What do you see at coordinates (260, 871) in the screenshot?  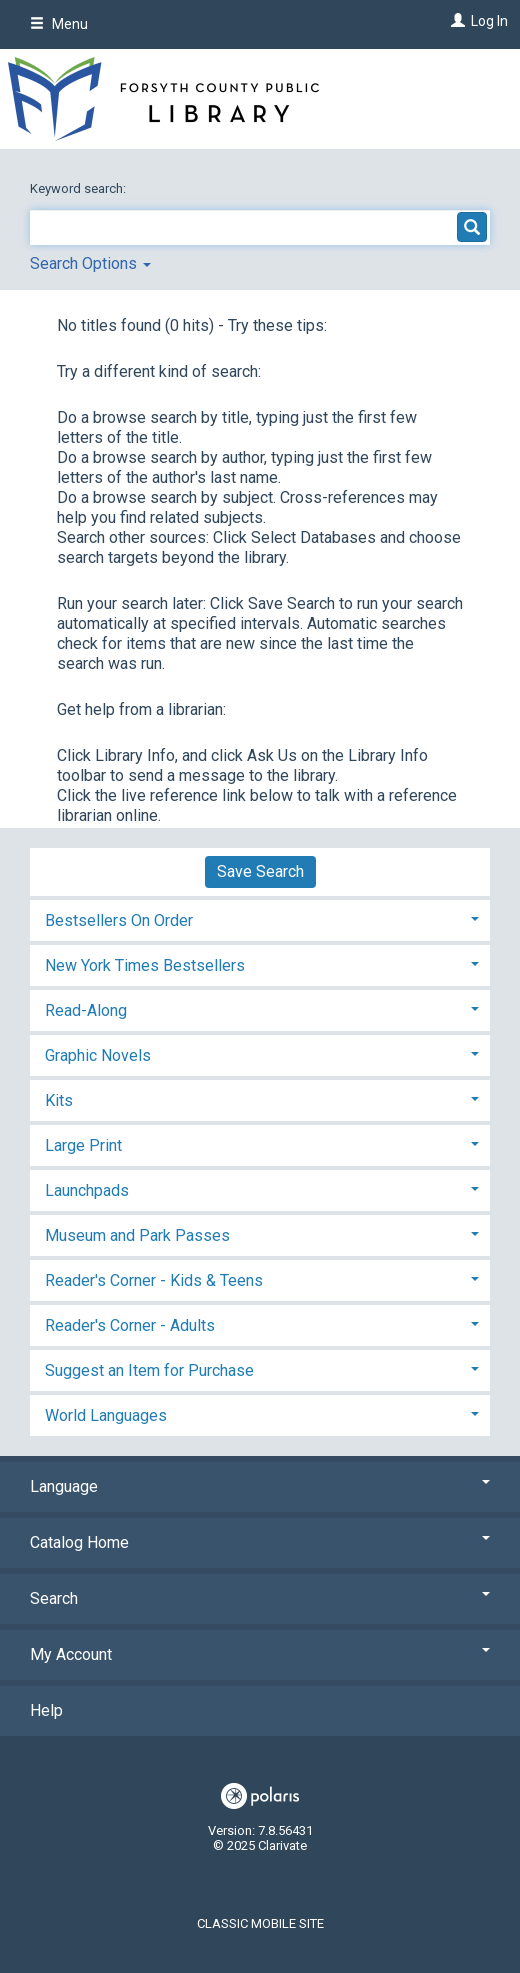 I see `Save Search [button]` at bounding box center [260, 871].